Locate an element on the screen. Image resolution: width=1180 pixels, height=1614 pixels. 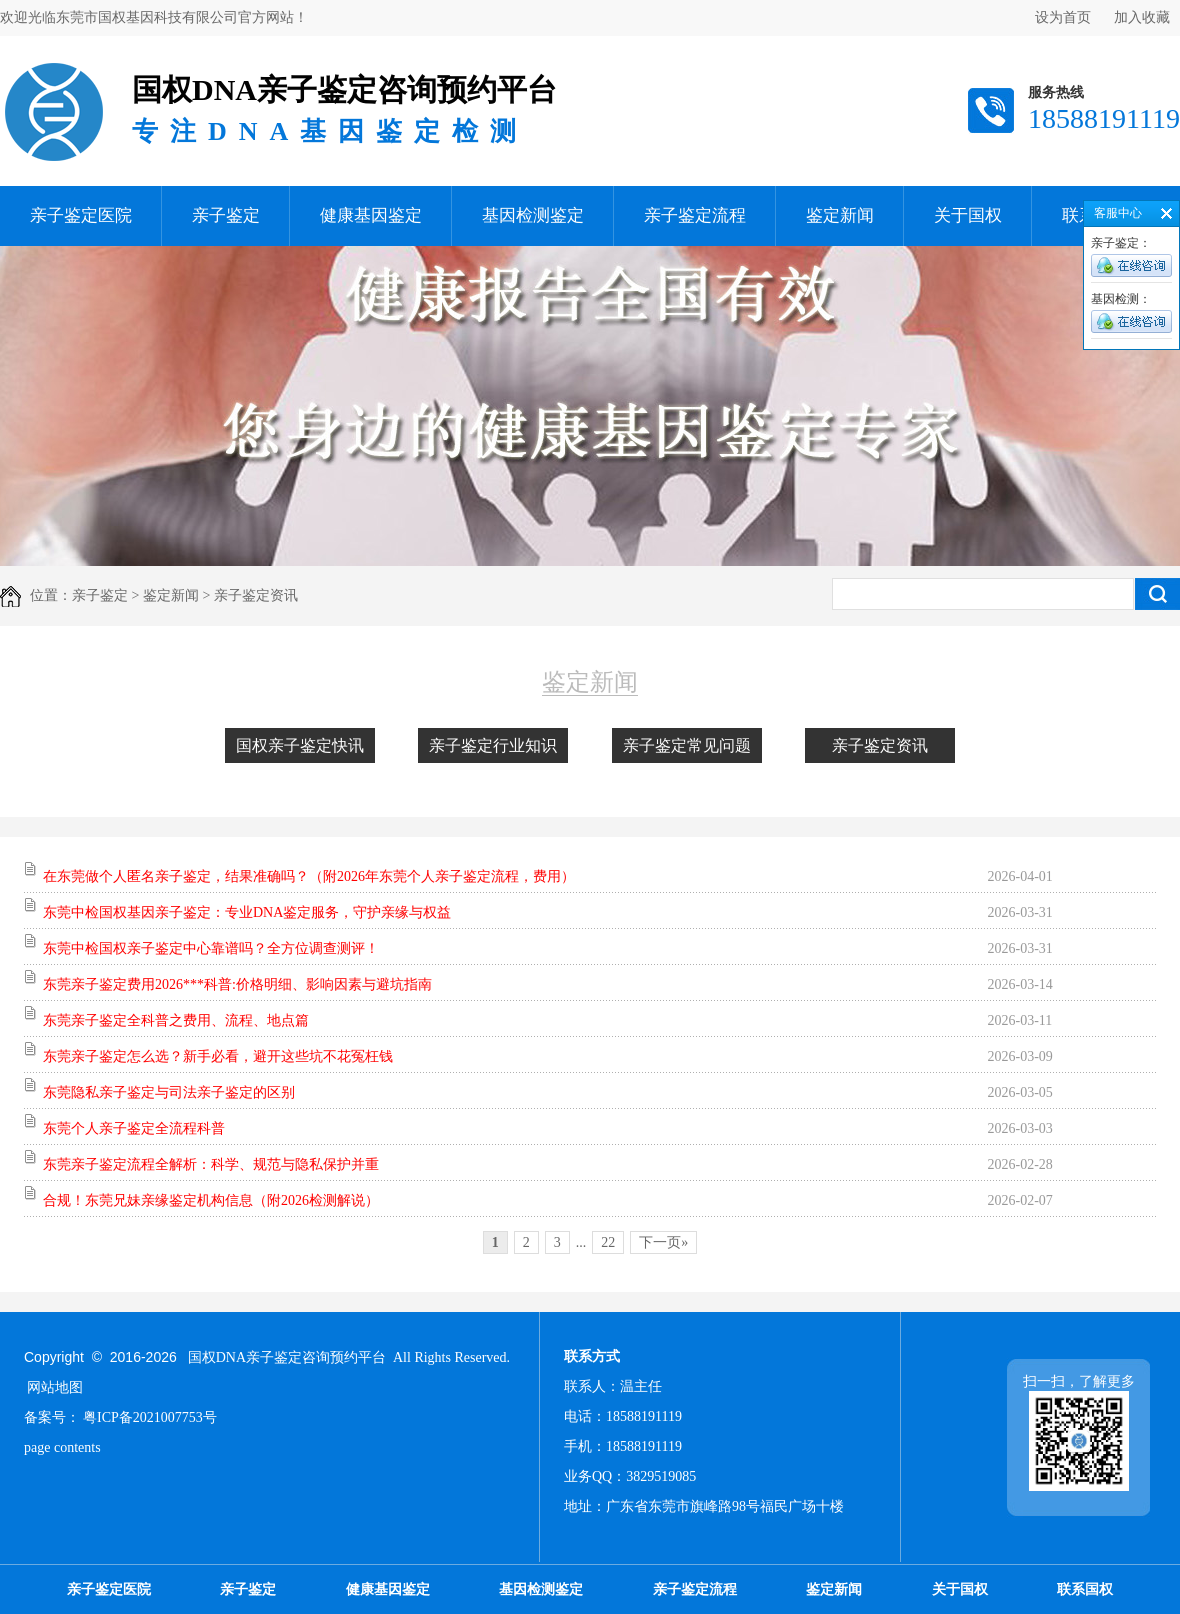
亲子鉴定医院 is located at coordinates (81, 215).